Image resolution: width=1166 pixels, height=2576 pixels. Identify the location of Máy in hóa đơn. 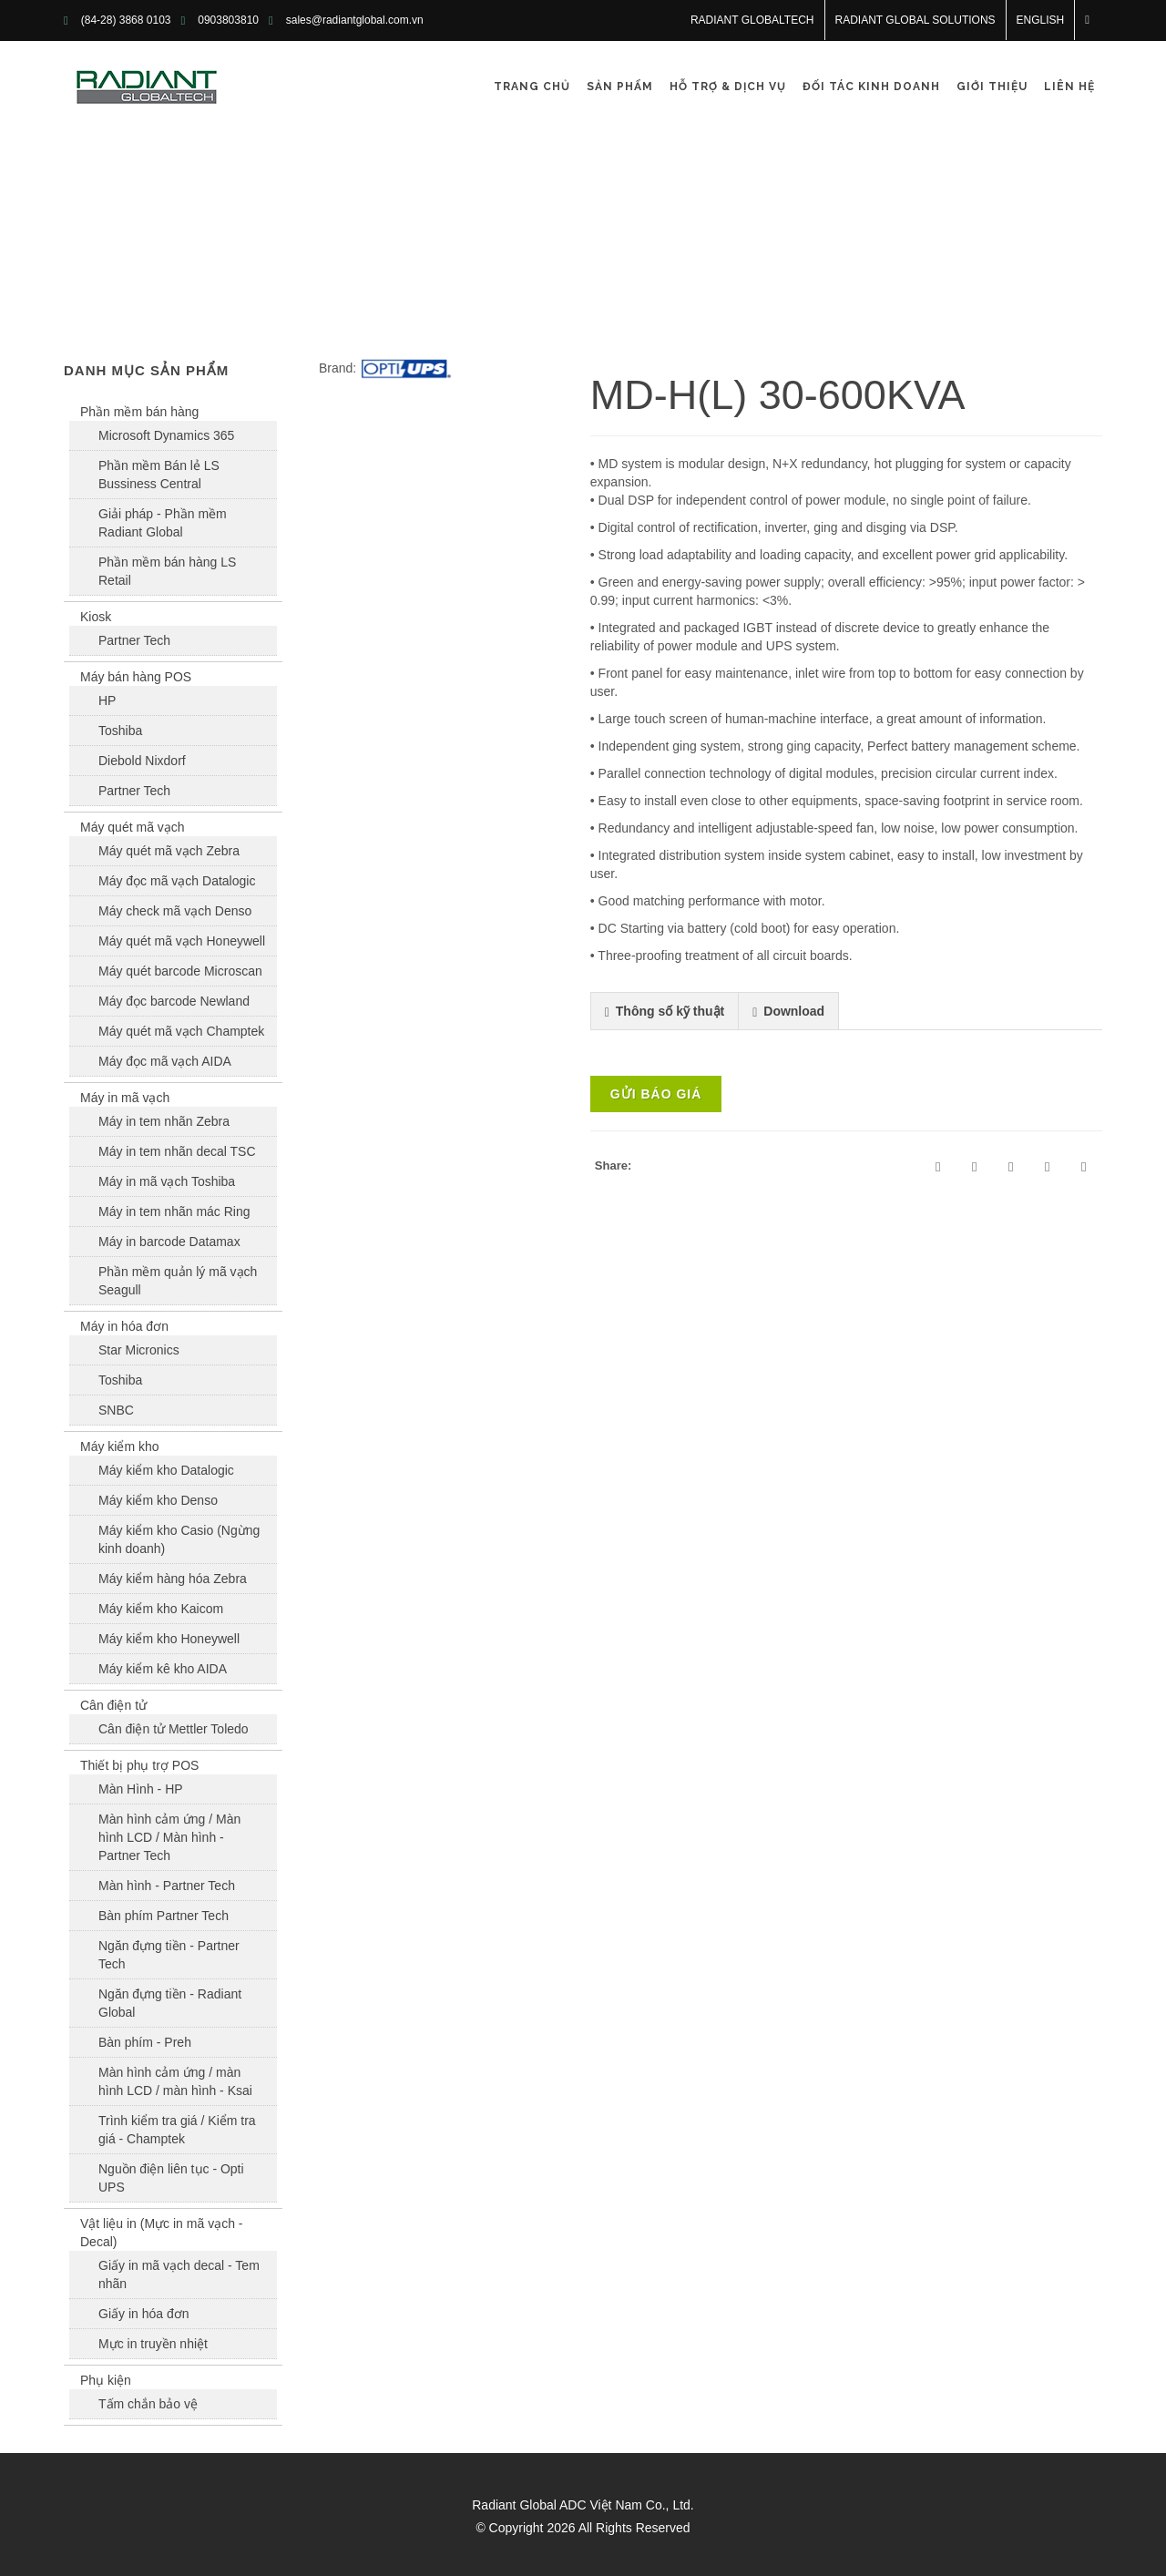
(124, 1326).